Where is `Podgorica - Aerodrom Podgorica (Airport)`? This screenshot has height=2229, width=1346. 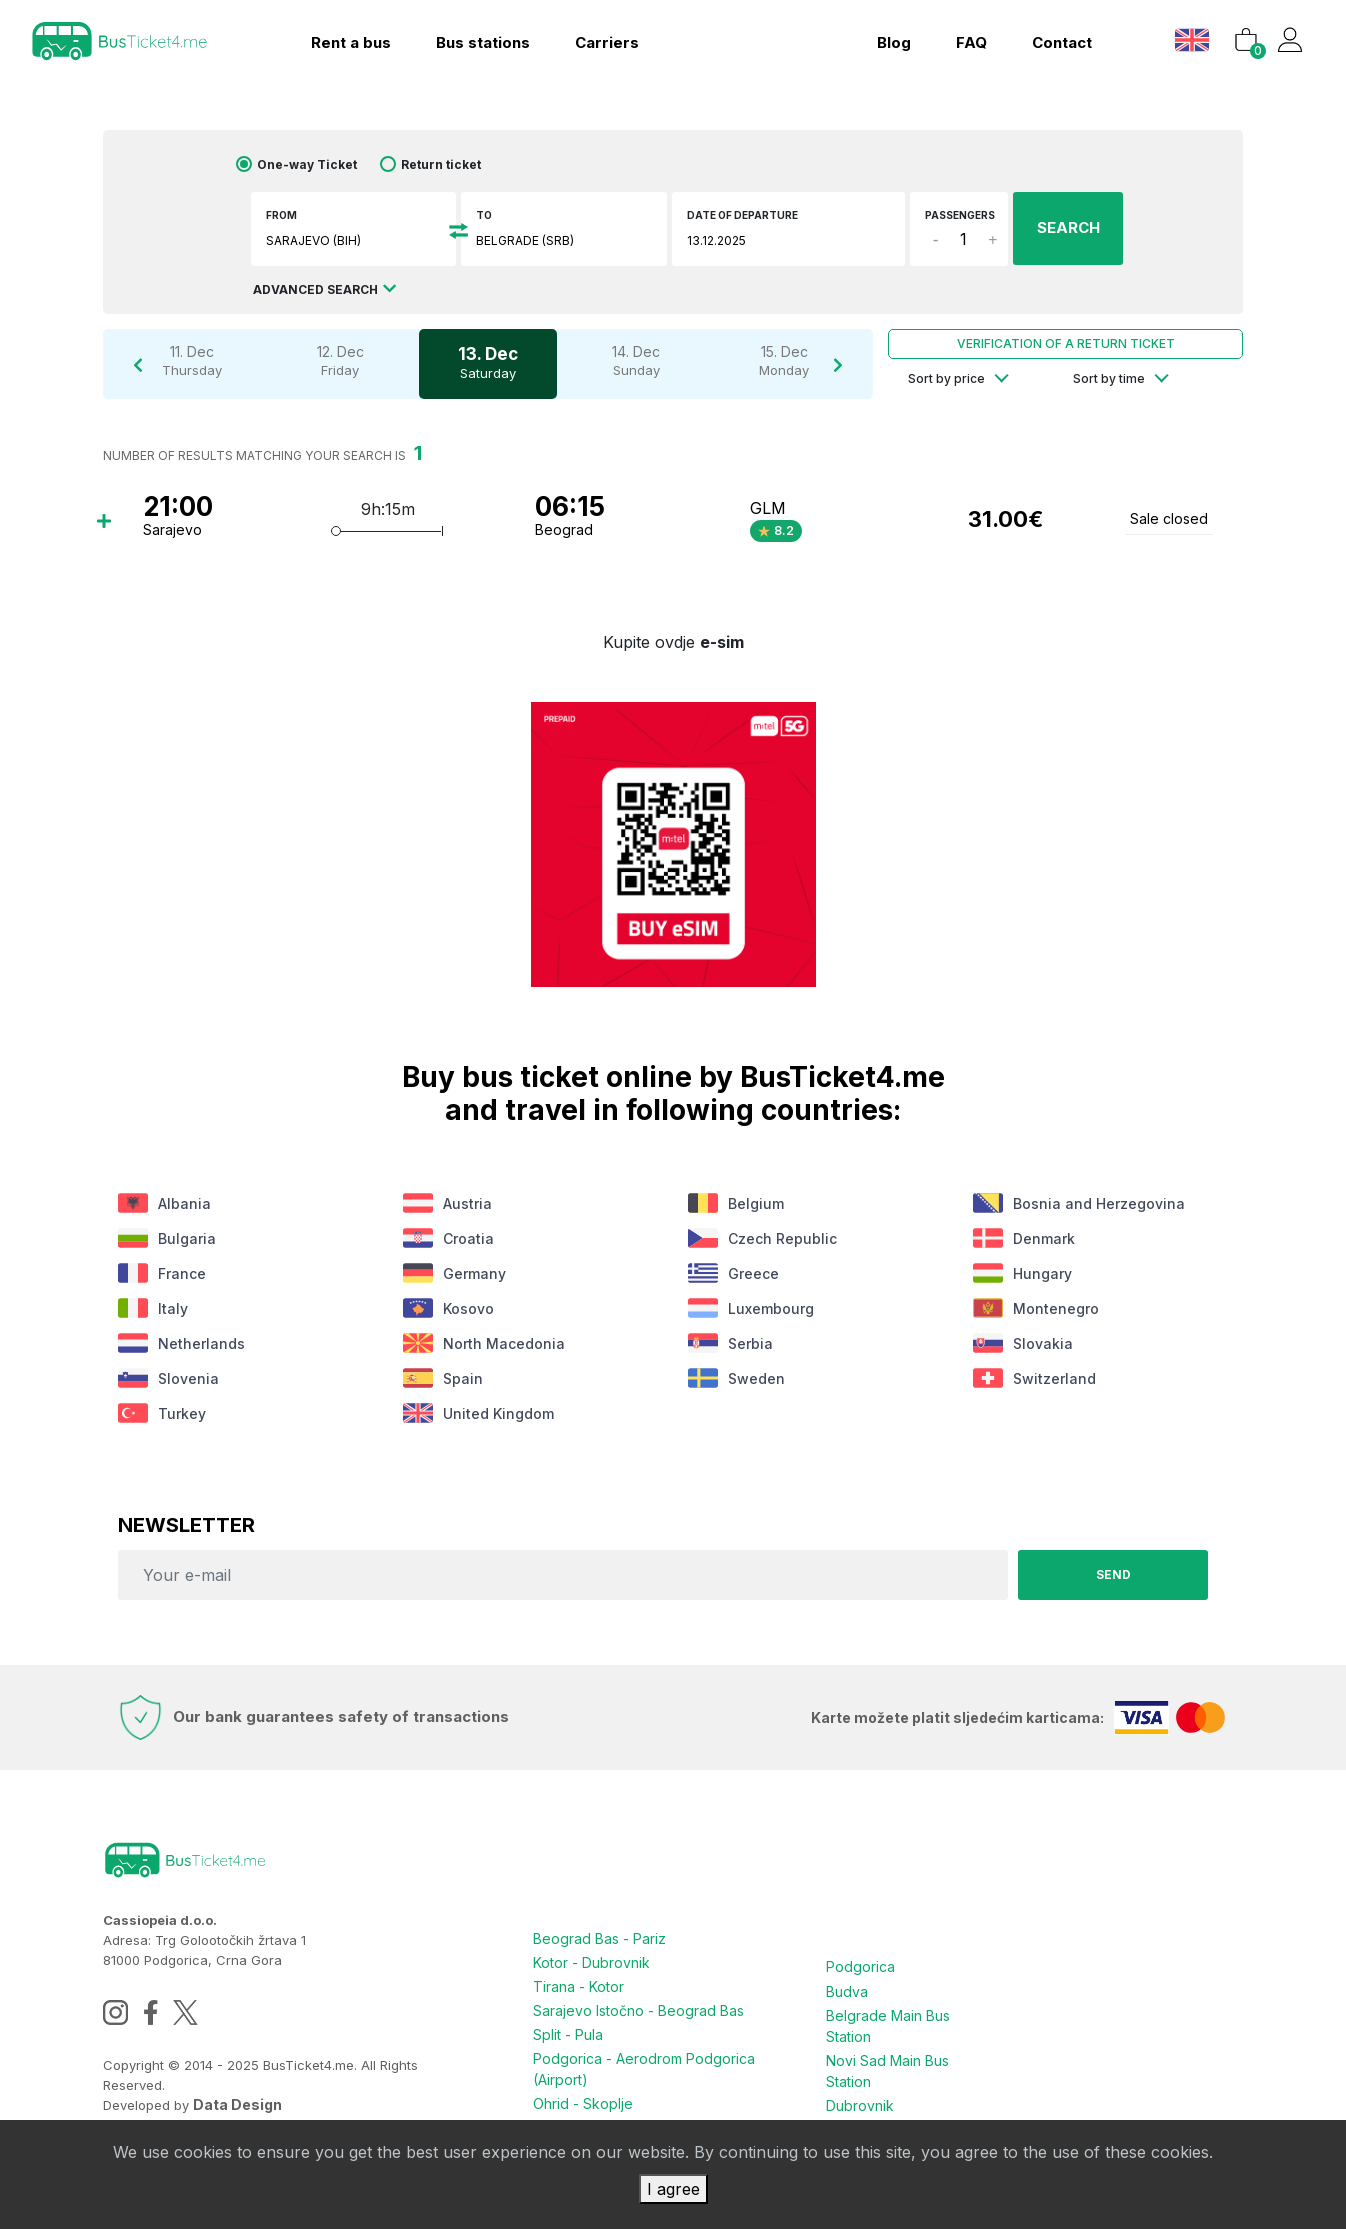 Podgorica - Aerodrom Podgorica (Airport) is located at coordinates (644, 2069).